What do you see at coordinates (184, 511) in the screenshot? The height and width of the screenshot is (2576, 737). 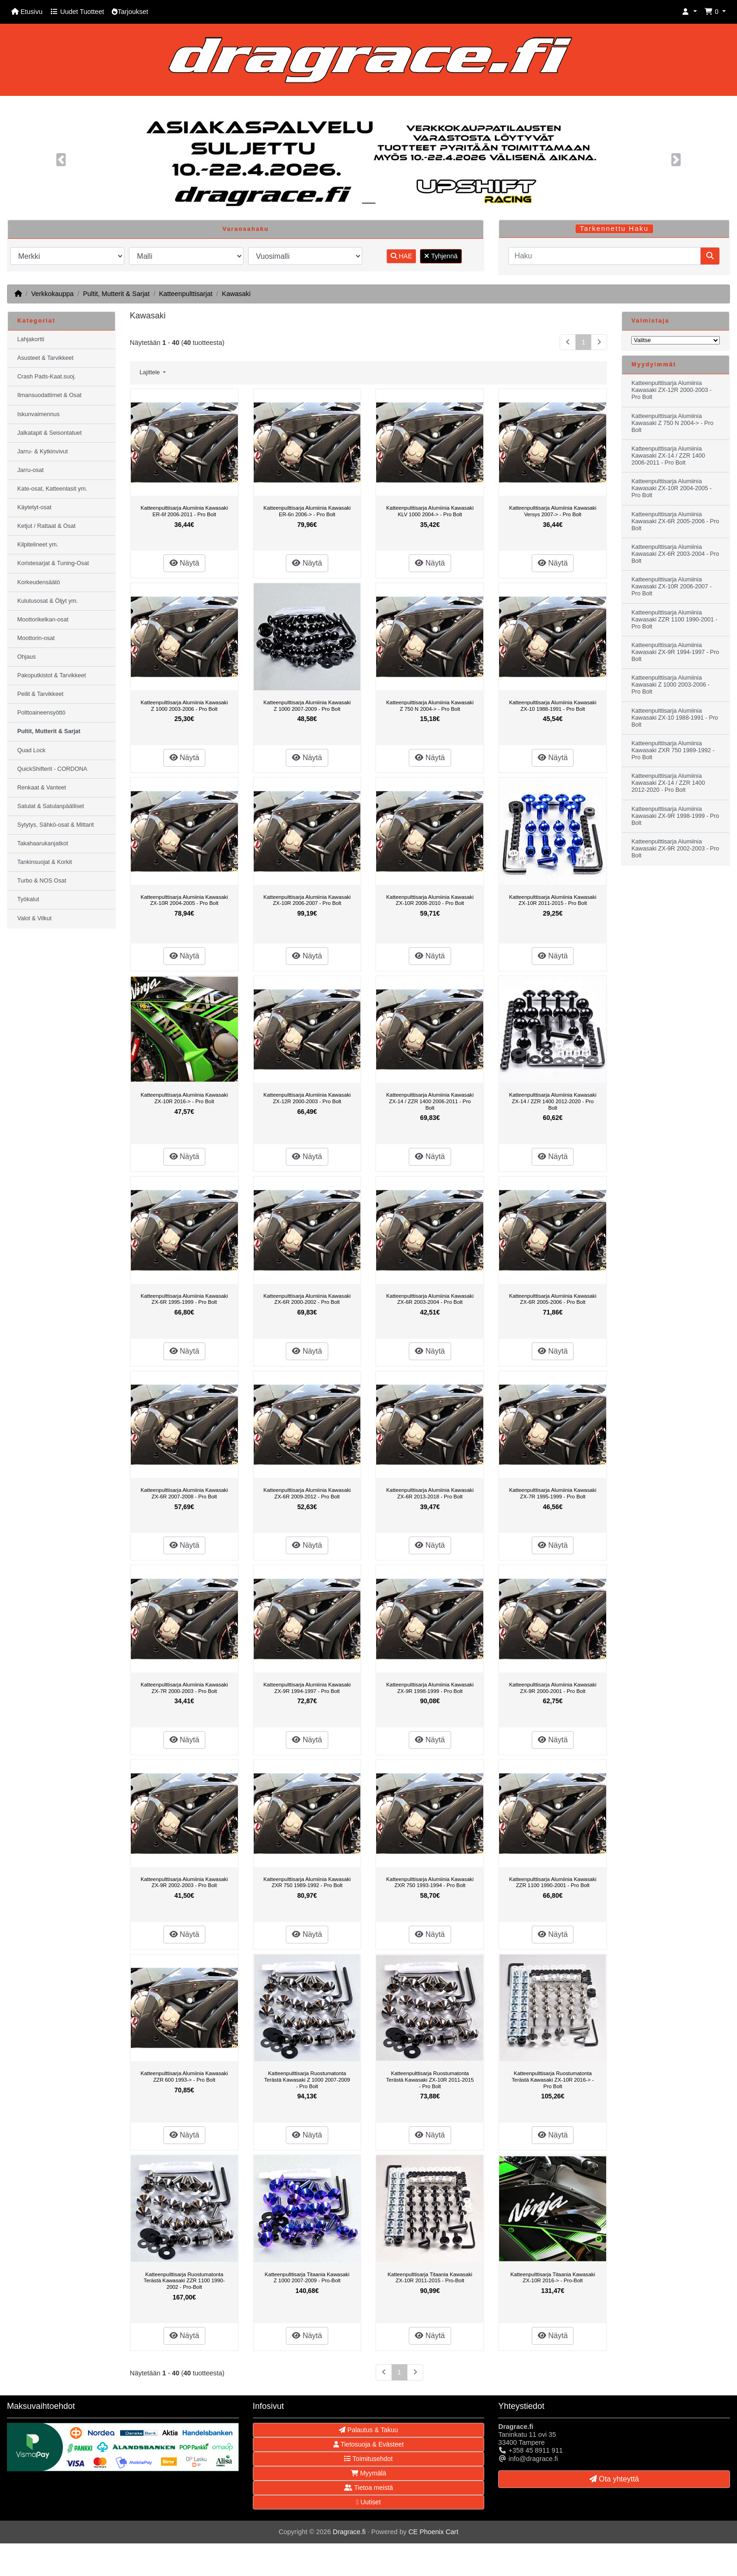 I see `Katteenpulttisarja Alumiinia Kawasaki ER-6f 2006-2011 - Pro Bolt` at bounding box center [184, 511].